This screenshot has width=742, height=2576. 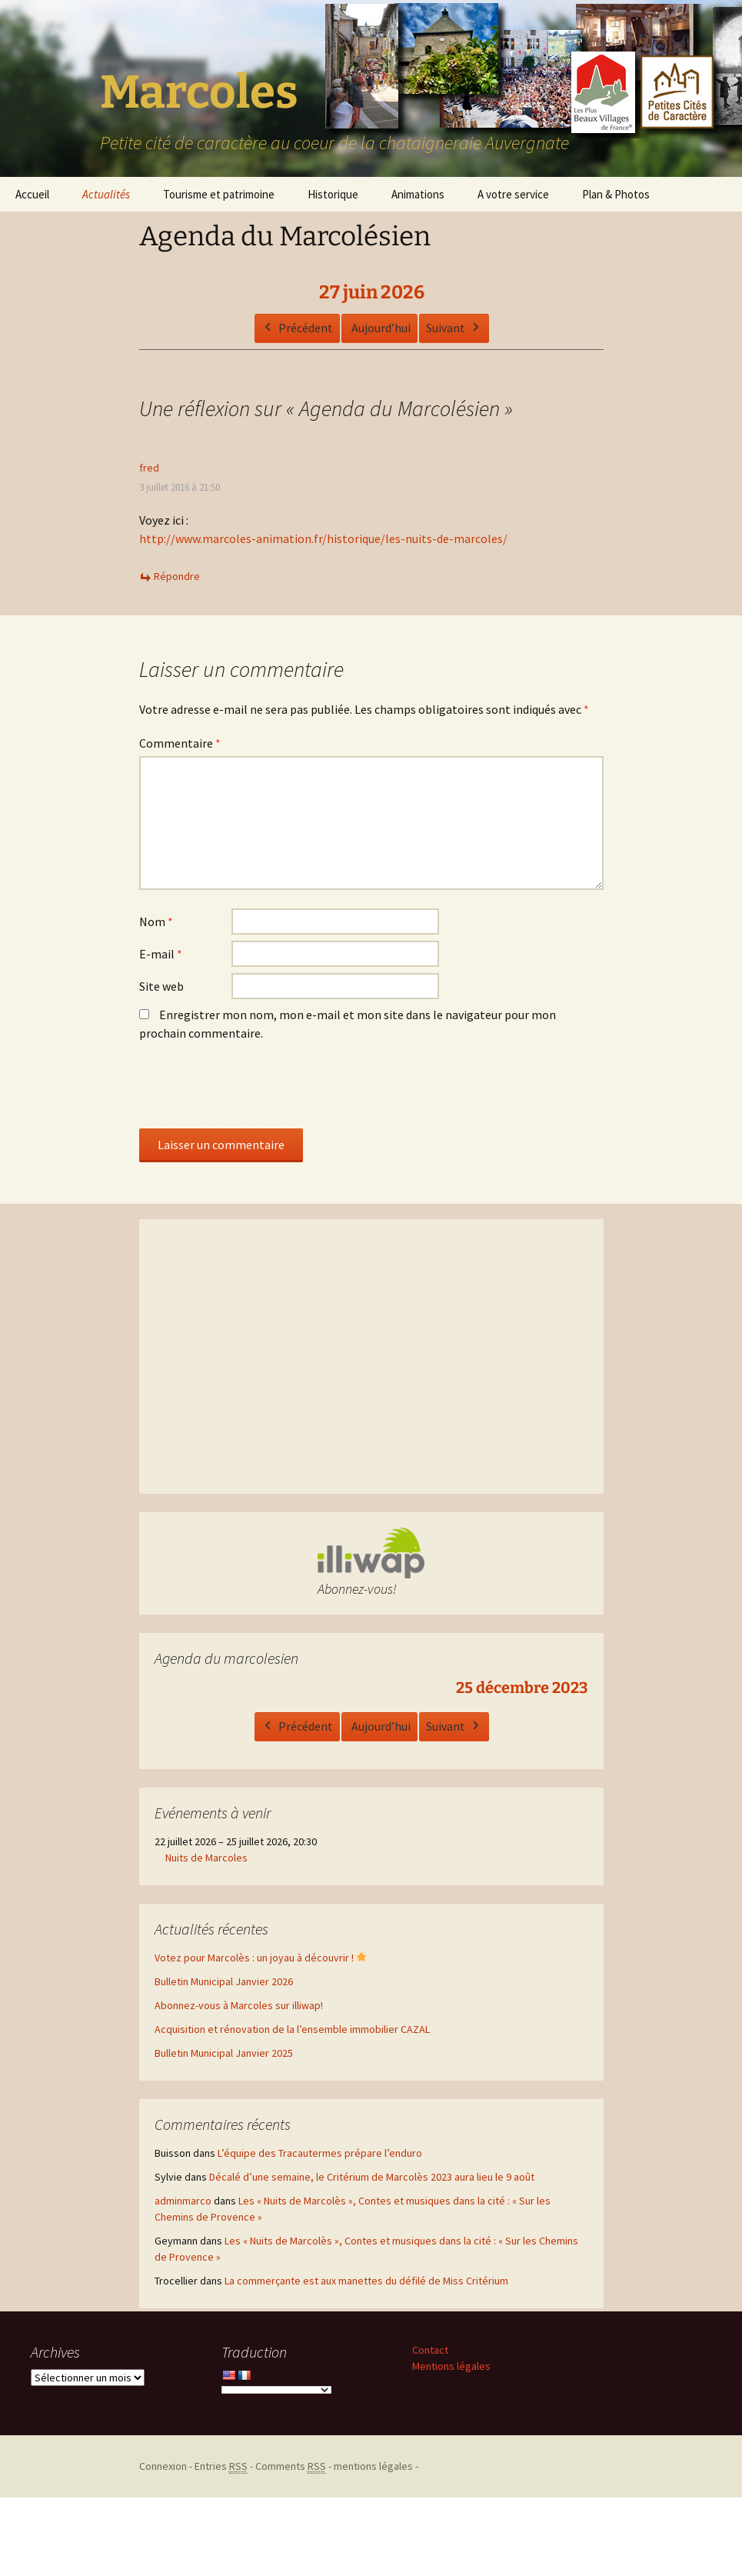 I want to click on L’équipe des Tracautermes prépare l’enduro, so click(x=320, y=2153).